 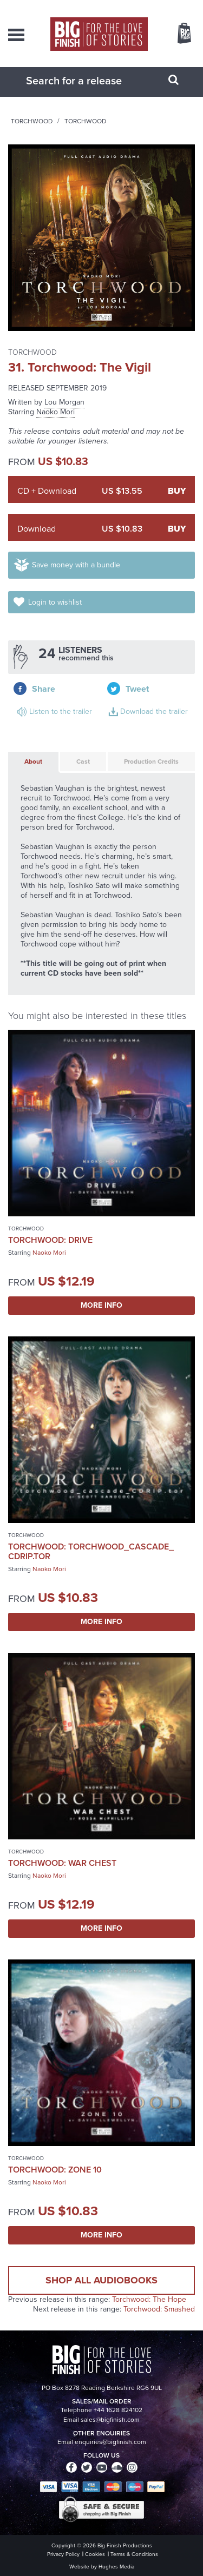 What do you see at coordinates (149, 2299) in the screenshot?
I see `Torchwood: The Hope` at bounding box center [149, 2299].